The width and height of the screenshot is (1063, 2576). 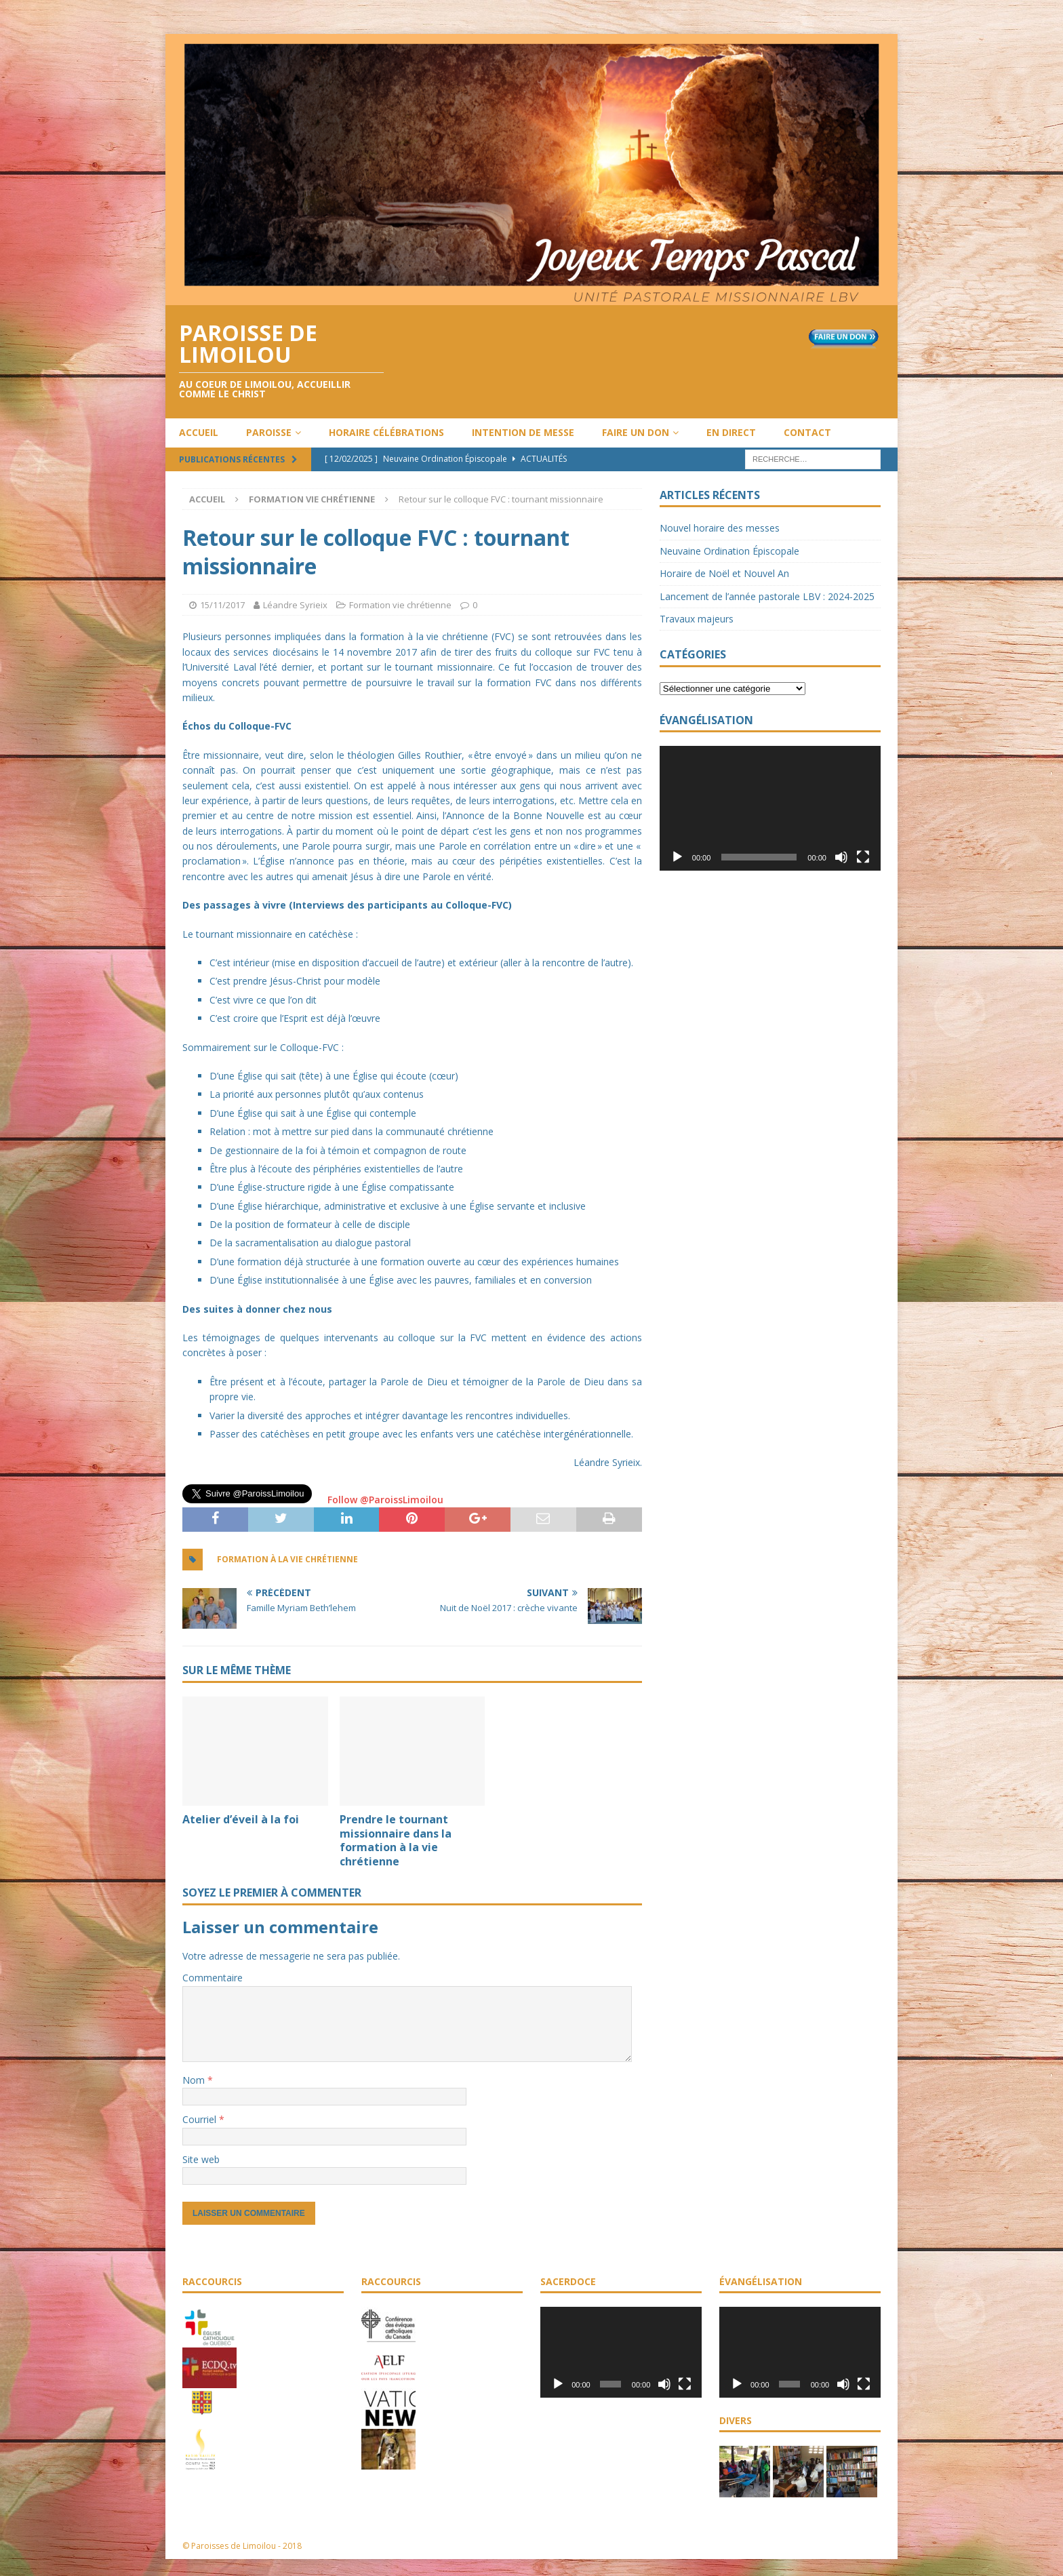 I want to click on Nom, so click(x=194, y=2080).